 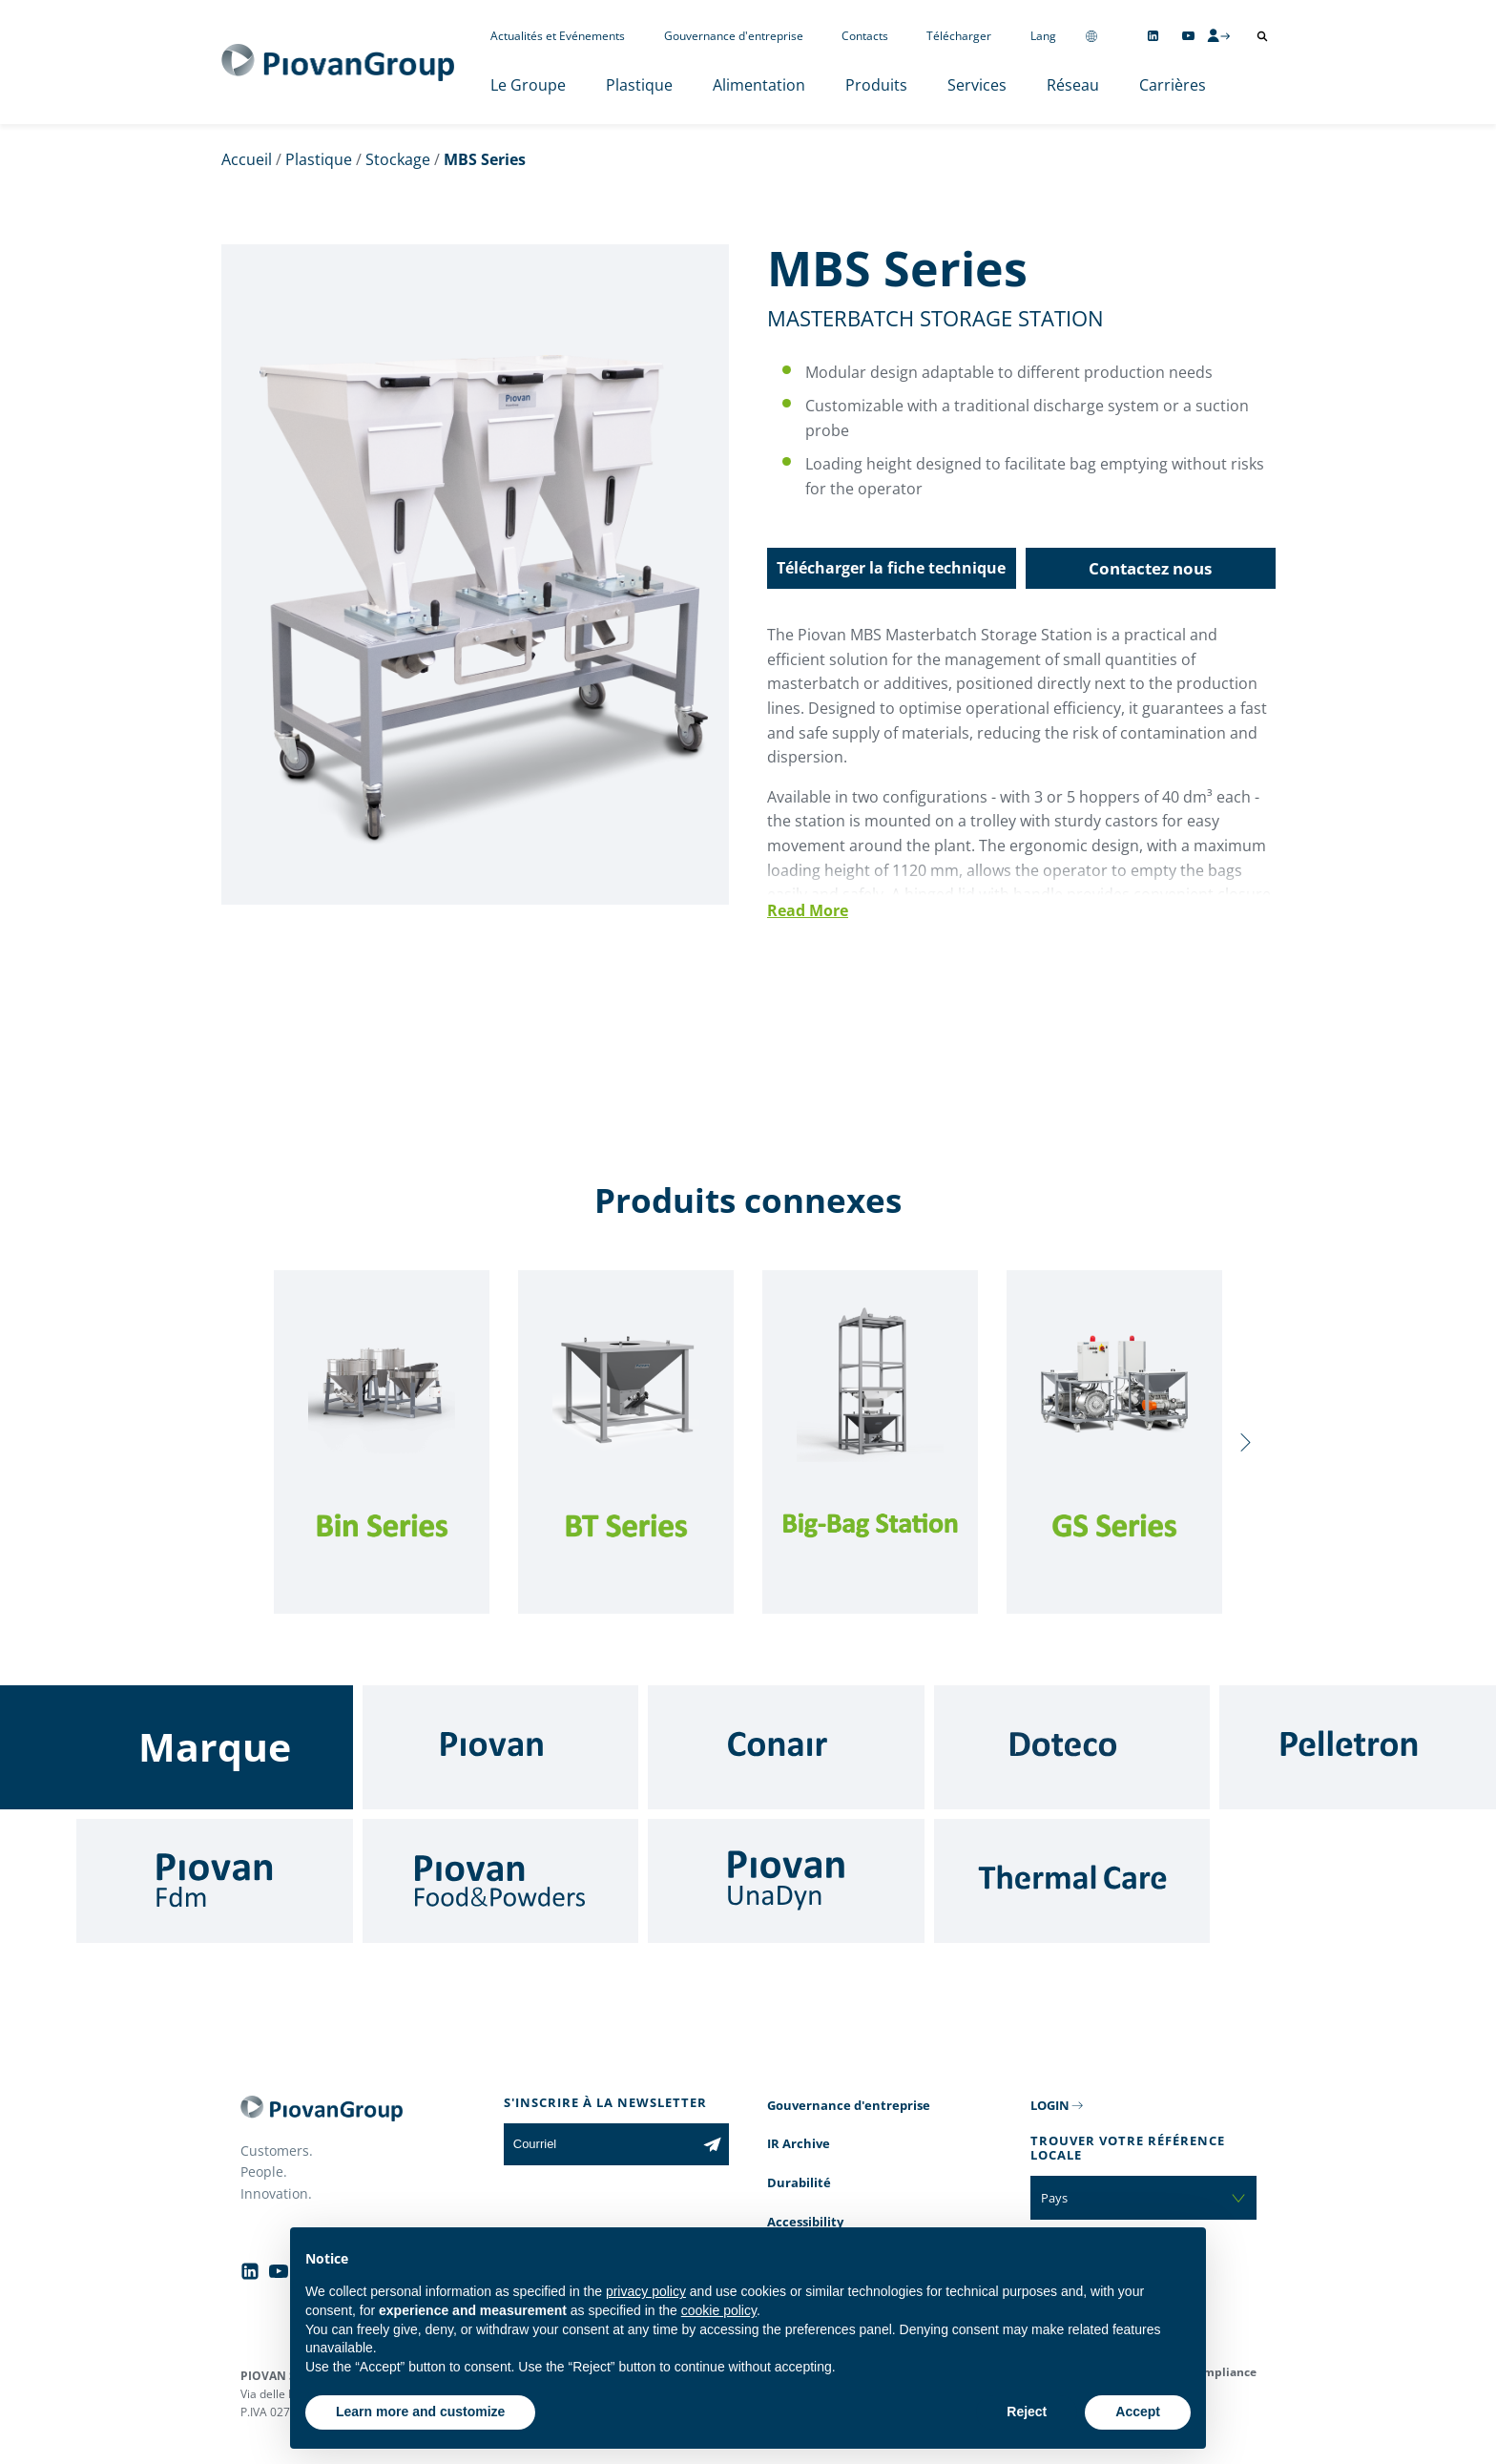 What do you see at coordinates (958, 36) in the screenshot?
I see `Télécharger` at bounding box center [958, 36].